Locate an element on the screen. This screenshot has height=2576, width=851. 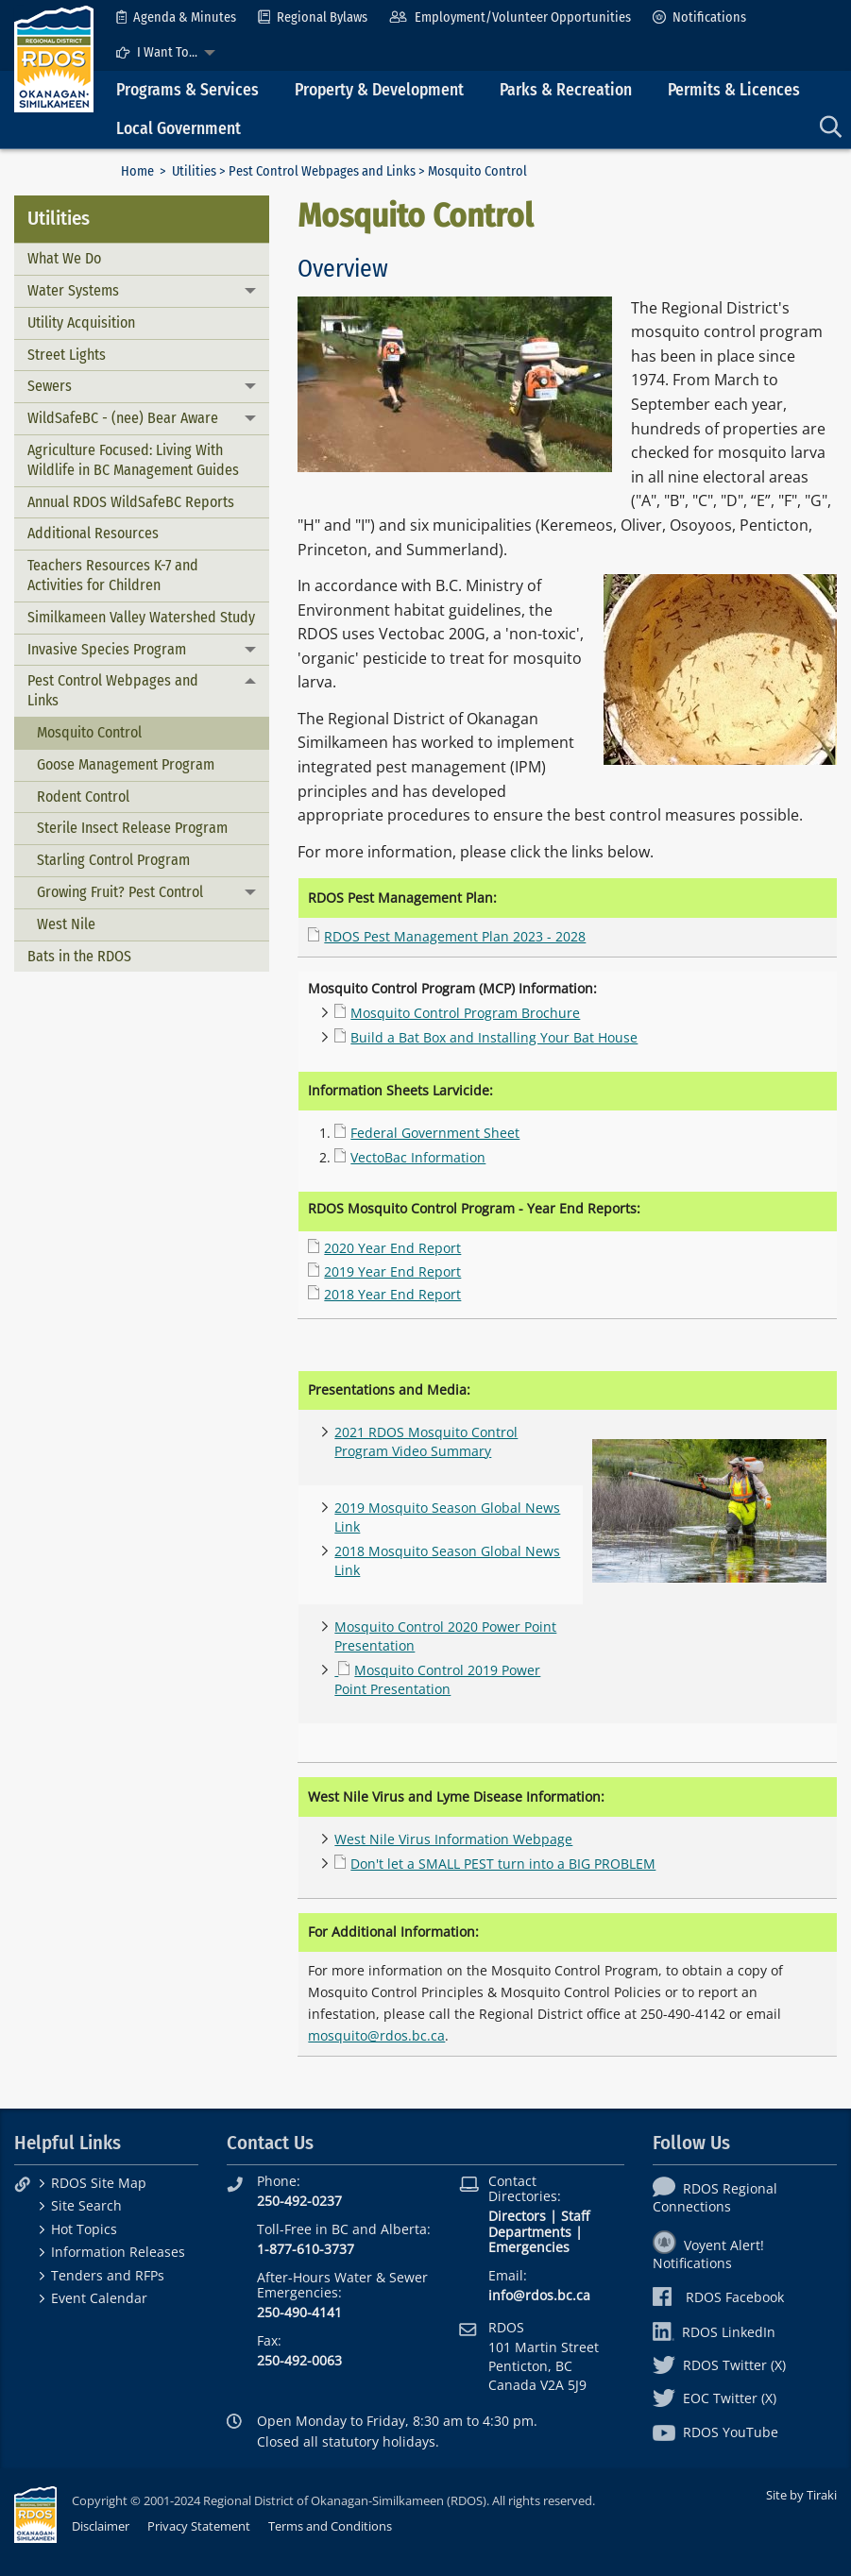
West Nile is located at coordinates (66, 924).